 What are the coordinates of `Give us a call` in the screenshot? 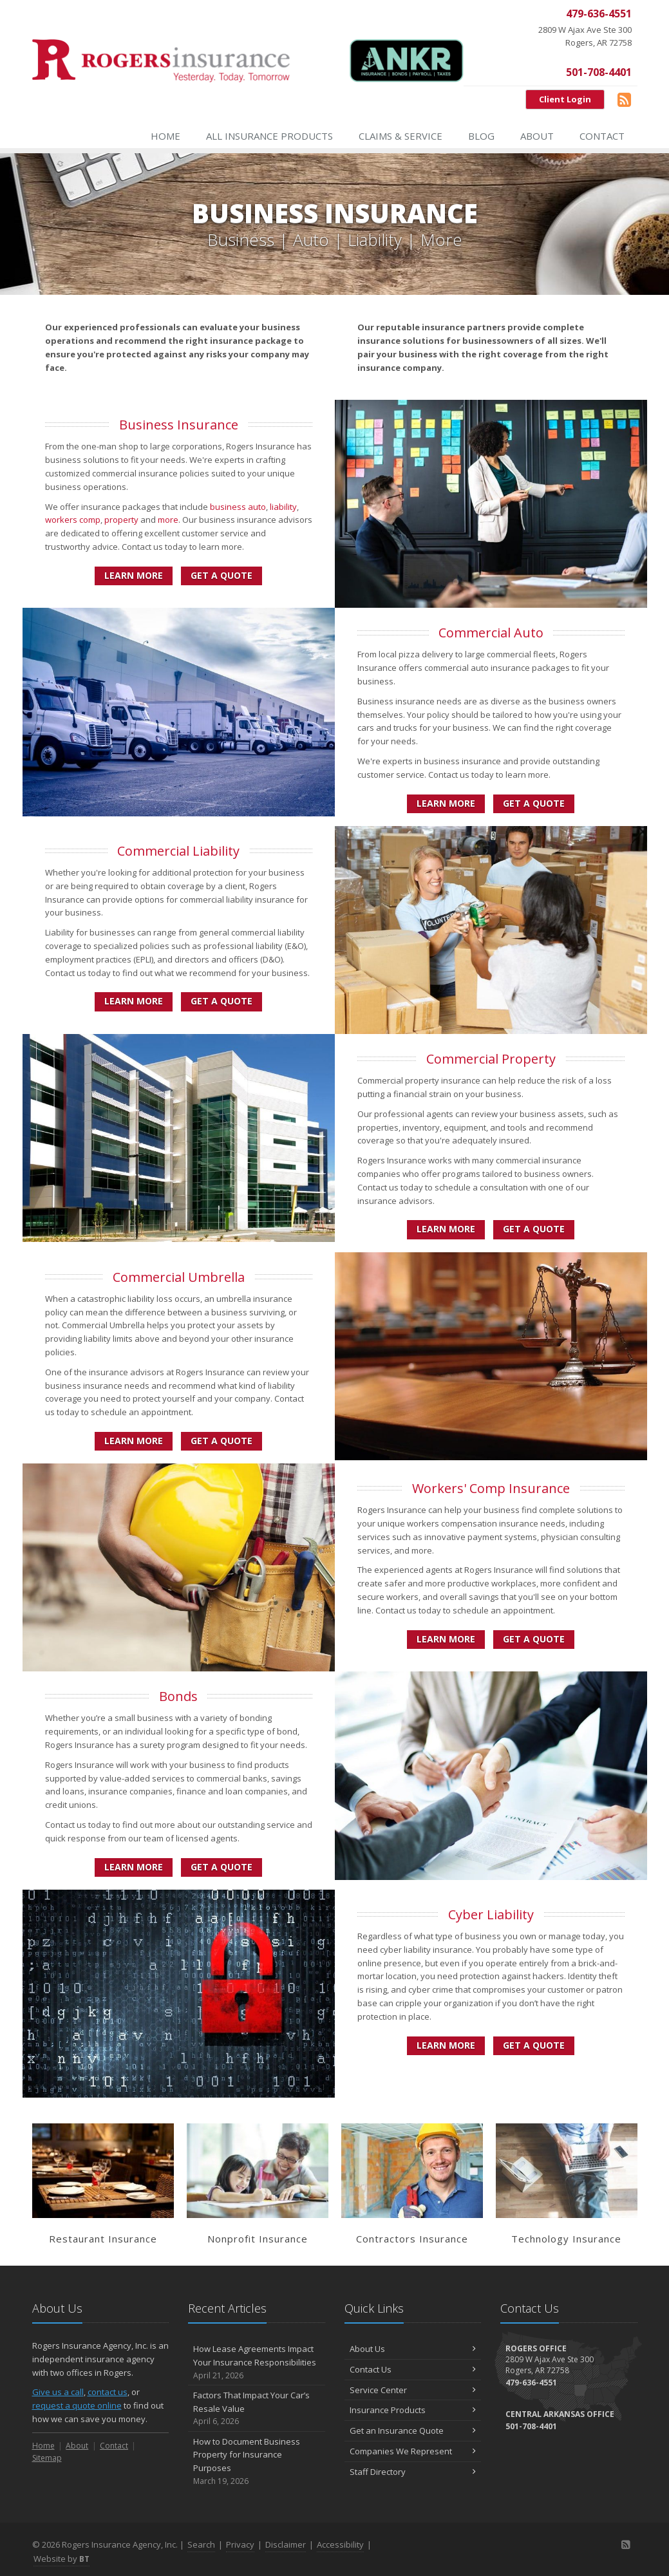 It's located at (58, 2392).